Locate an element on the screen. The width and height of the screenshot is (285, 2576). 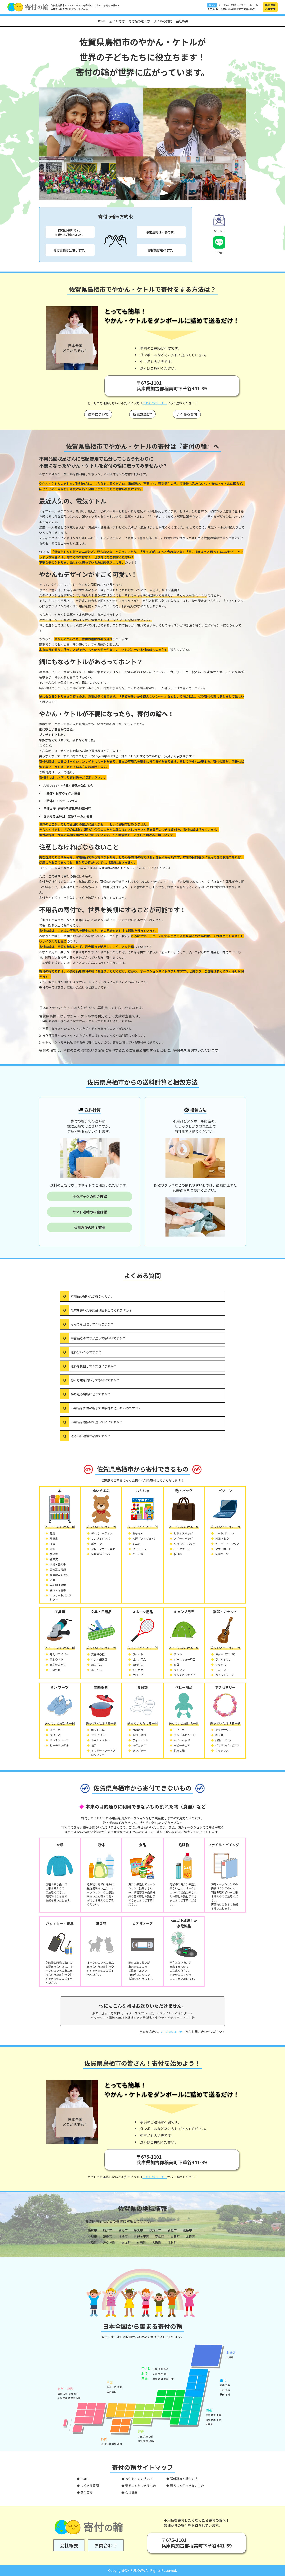
スーツケース is located at coordinates (182, 1549).